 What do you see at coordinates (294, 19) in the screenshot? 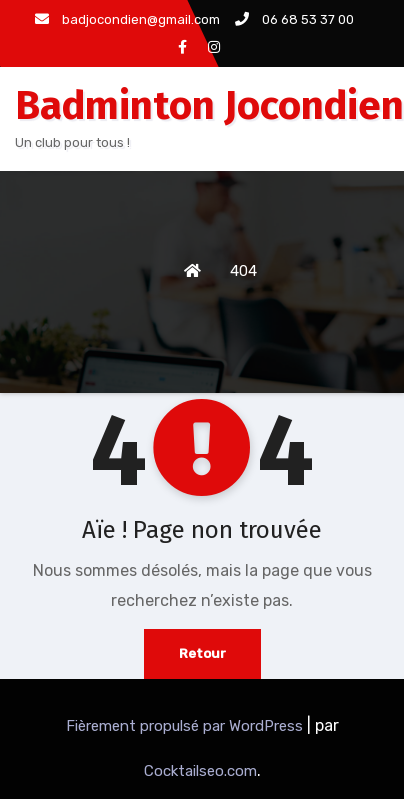
I see `06 68 53 37 00` at bounding box center [294, 19].